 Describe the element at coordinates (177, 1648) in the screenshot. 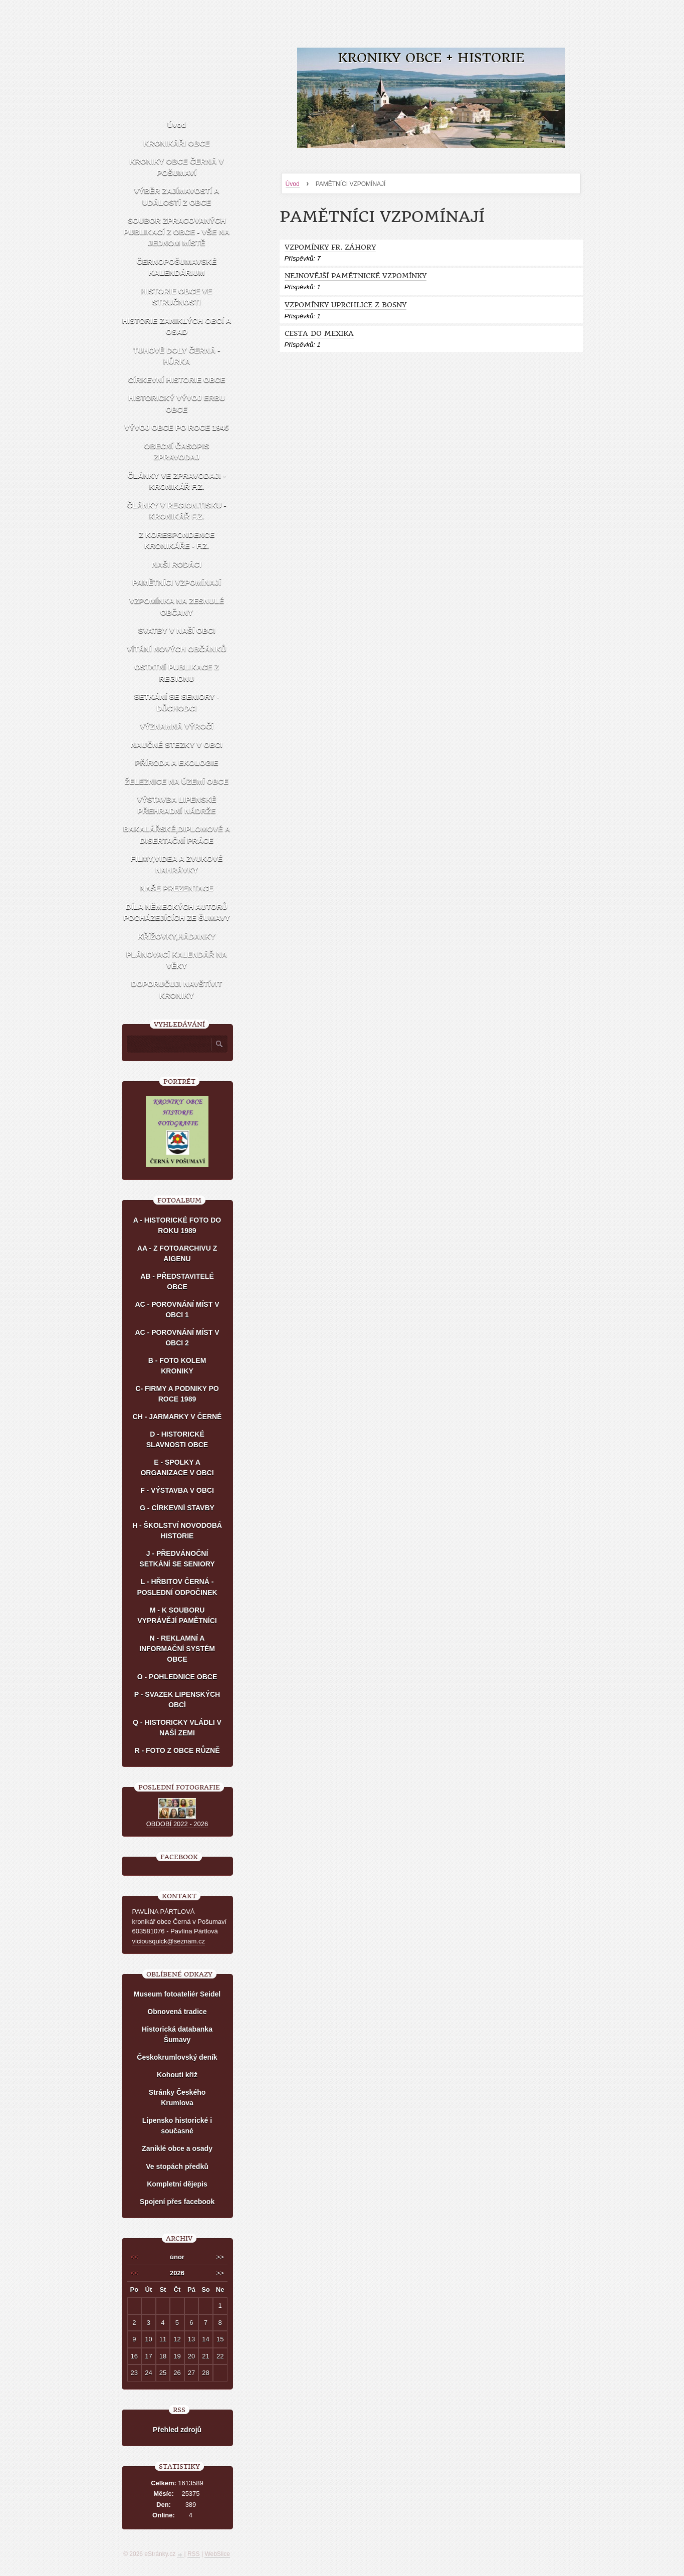

I see `N - REKLAMNÍ A INFORMAČNÍ SYSTÉM OBCE` at that location.